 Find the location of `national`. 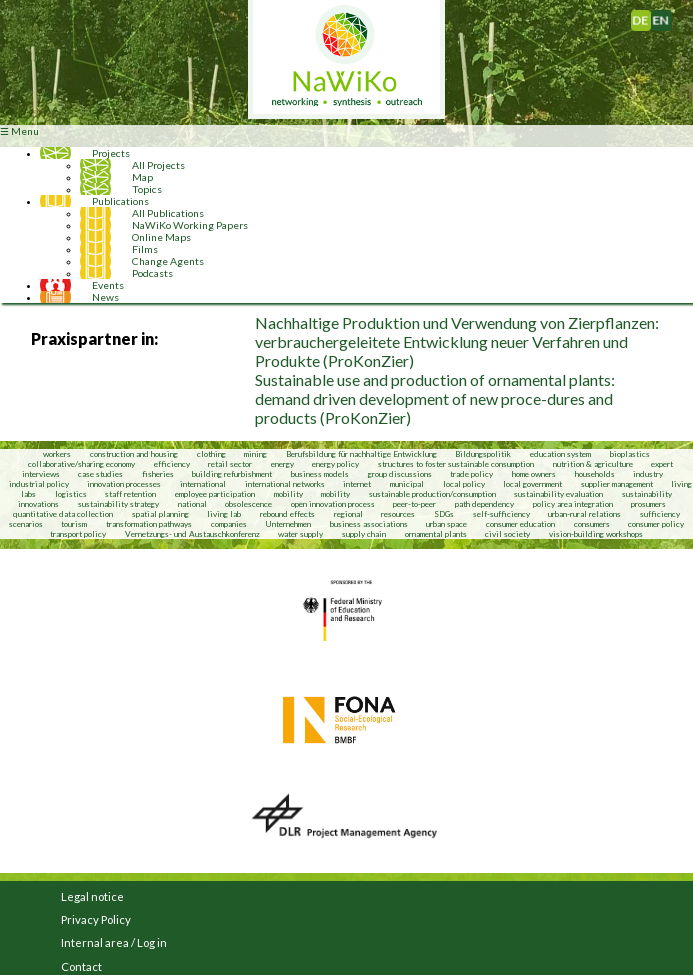

national is located at coordinates (192, 504).